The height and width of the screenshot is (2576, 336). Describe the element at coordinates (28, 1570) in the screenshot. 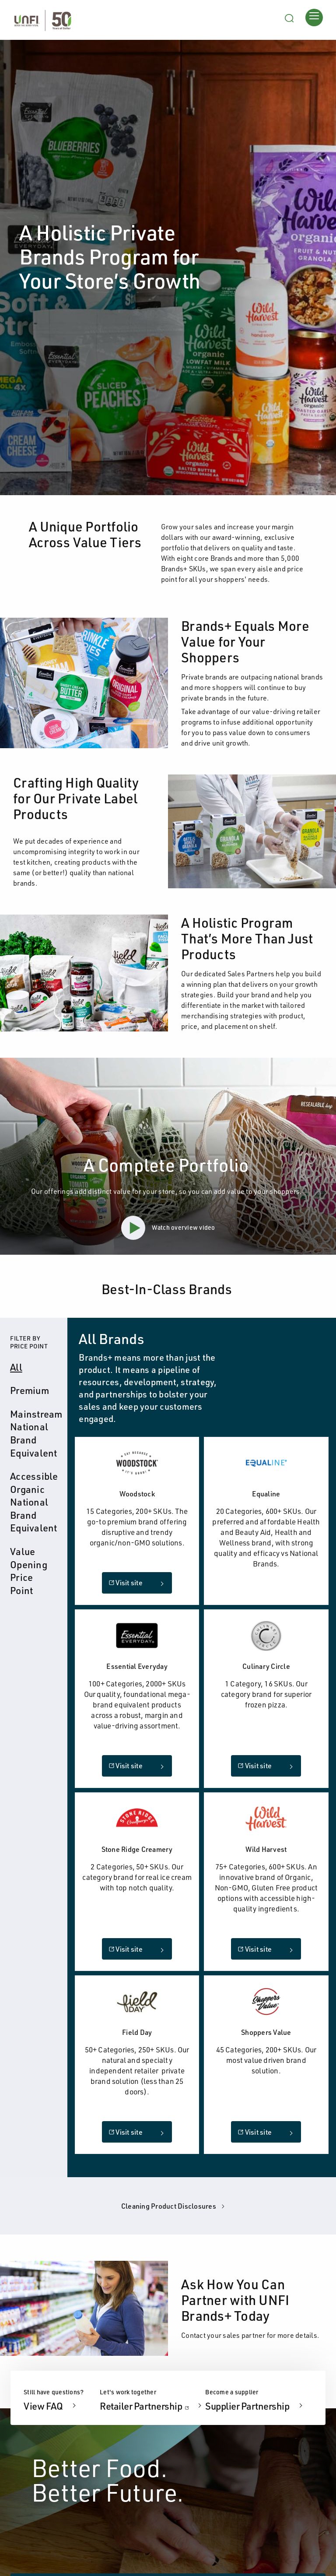

I see `Value Opening Price Point [tab]` at that location.